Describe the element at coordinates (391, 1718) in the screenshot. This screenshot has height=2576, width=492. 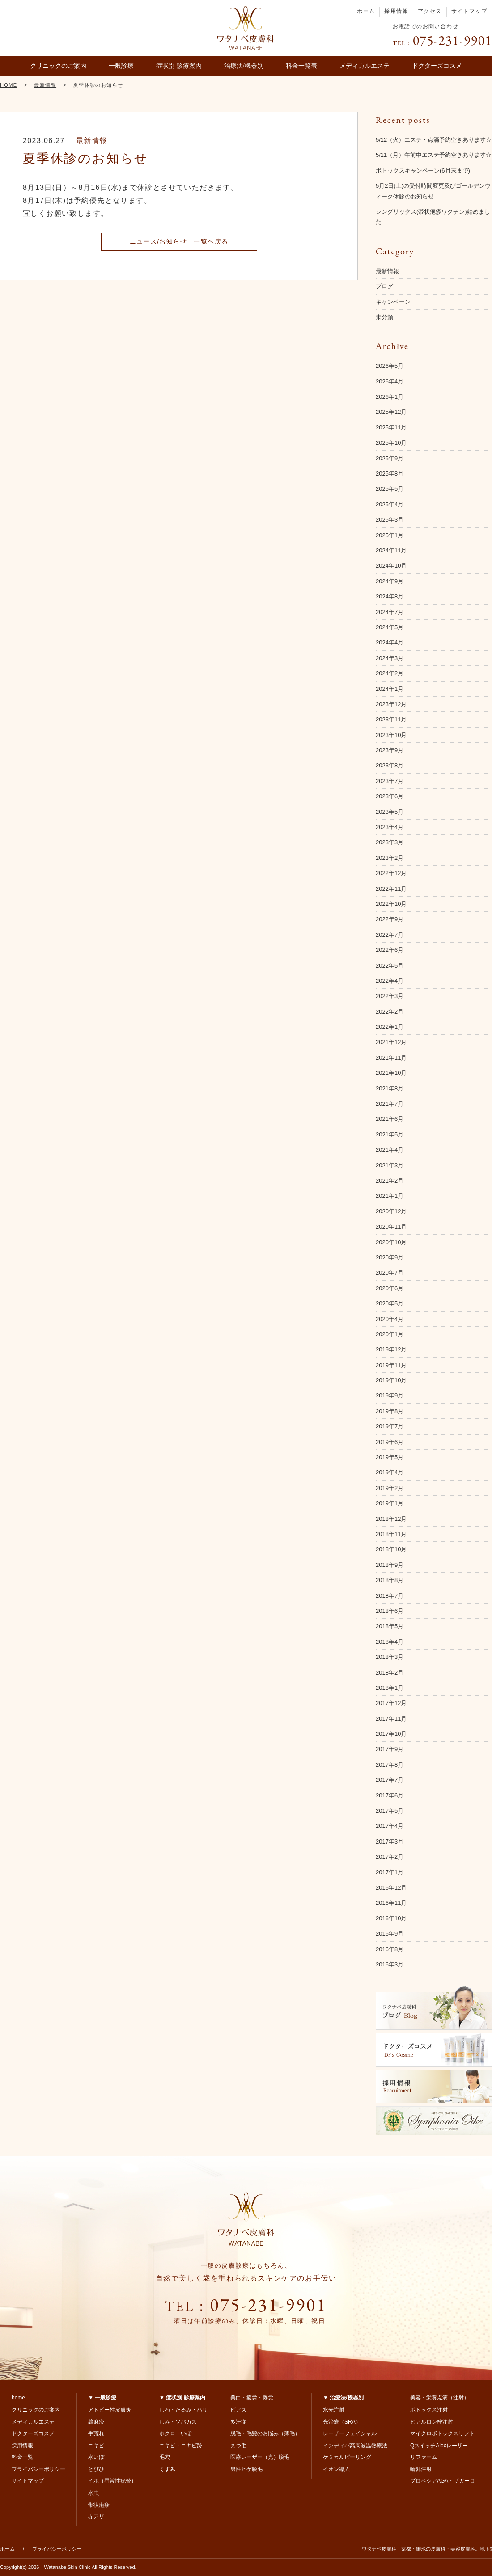
I see `2017年11月` at that location.